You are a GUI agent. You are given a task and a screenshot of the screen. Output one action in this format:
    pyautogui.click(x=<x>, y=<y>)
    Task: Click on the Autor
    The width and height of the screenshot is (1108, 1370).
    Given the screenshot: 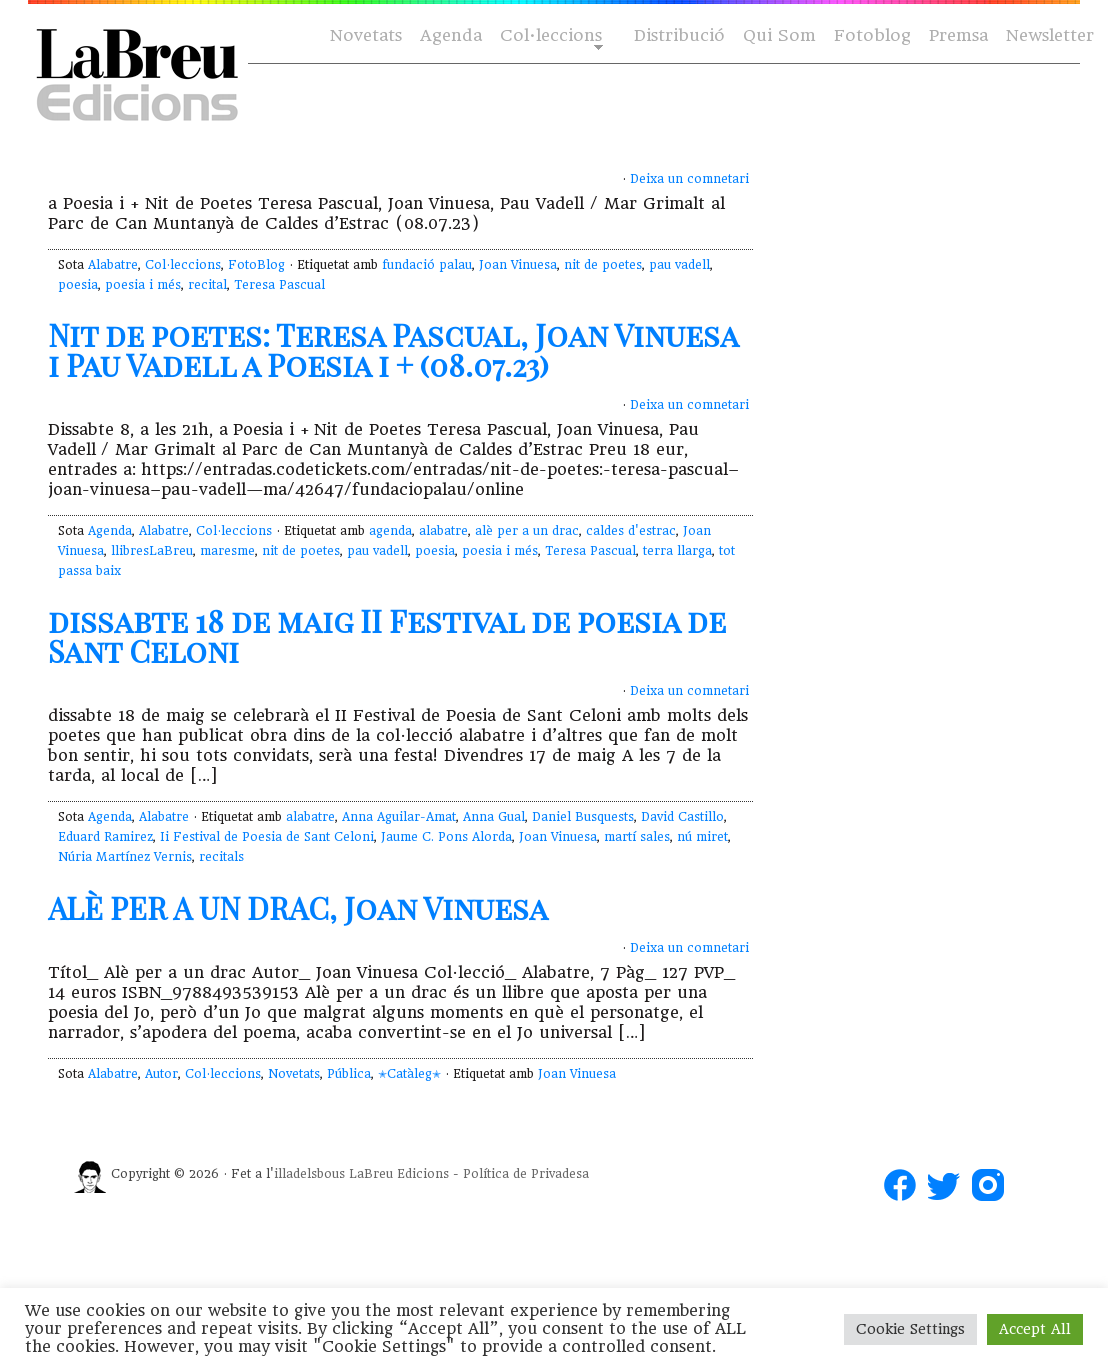 What is the action you would take?
    pyautogui.click(x=161, y=1074)
    